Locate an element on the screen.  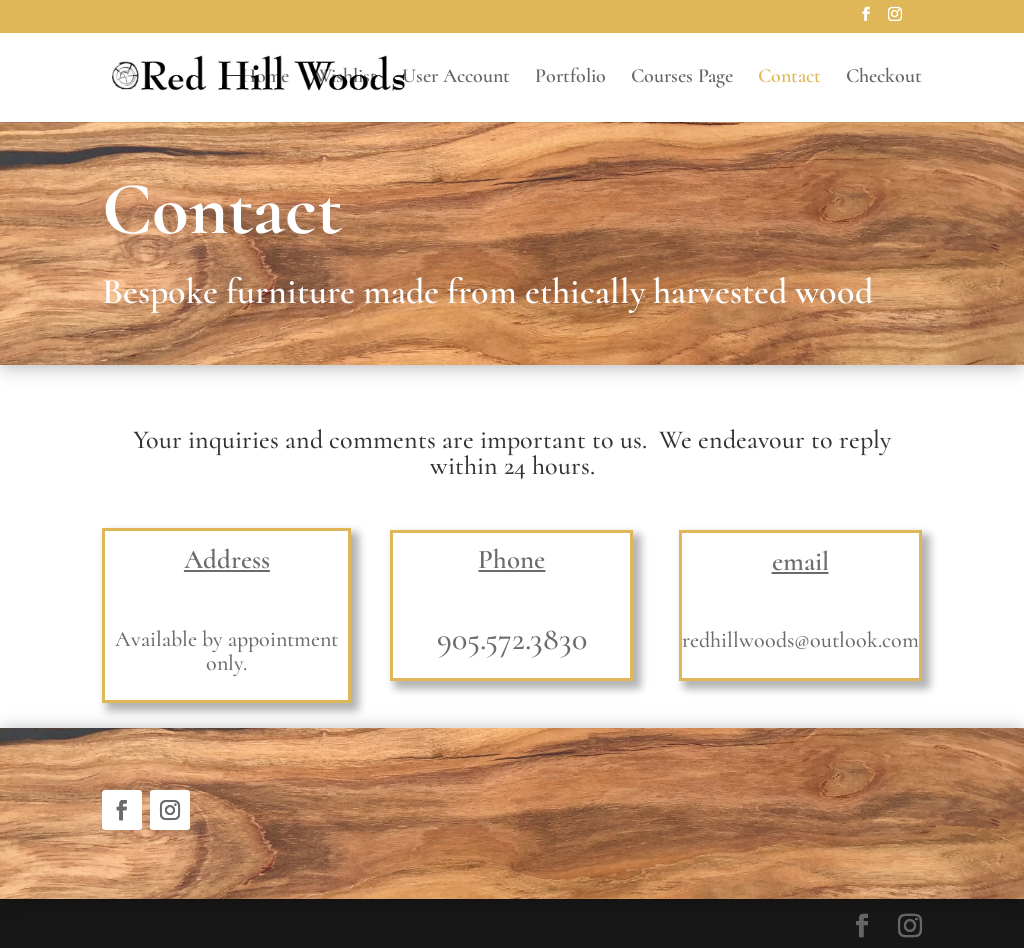
Courses Page is located at coordinates (682, 78).